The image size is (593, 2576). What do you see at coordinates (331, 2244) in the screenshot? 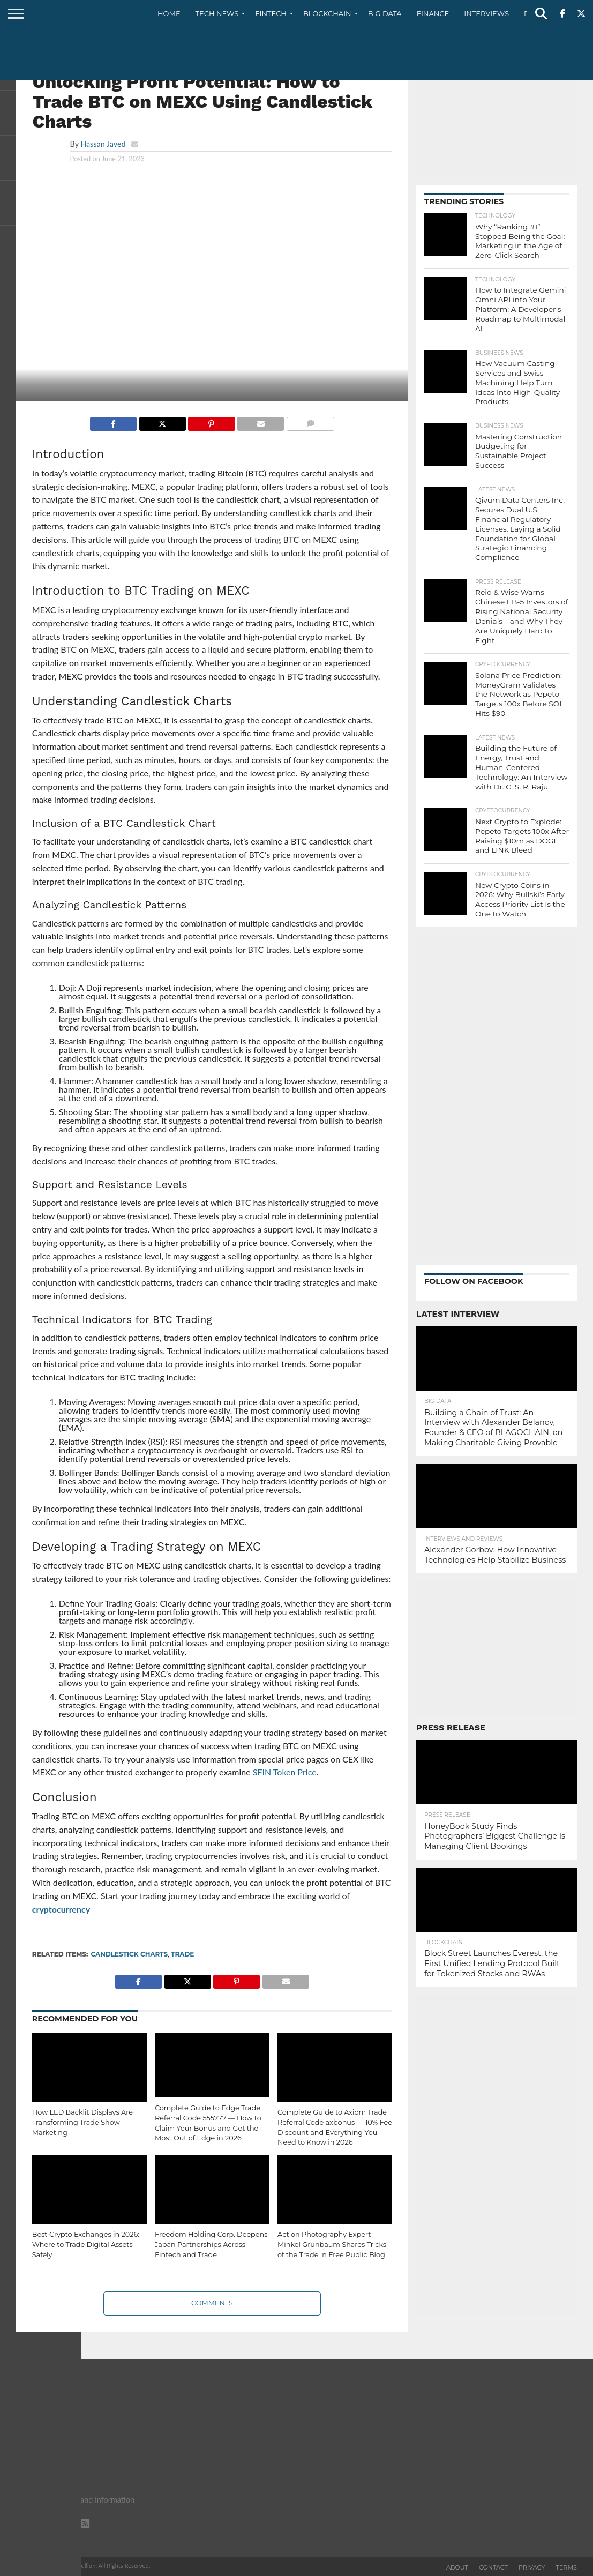
I see `Action Photography Expert Mihkel Grunbaum Shares Tricks of the Trade in Free Public Blog` at bounding box center [331, 2244].